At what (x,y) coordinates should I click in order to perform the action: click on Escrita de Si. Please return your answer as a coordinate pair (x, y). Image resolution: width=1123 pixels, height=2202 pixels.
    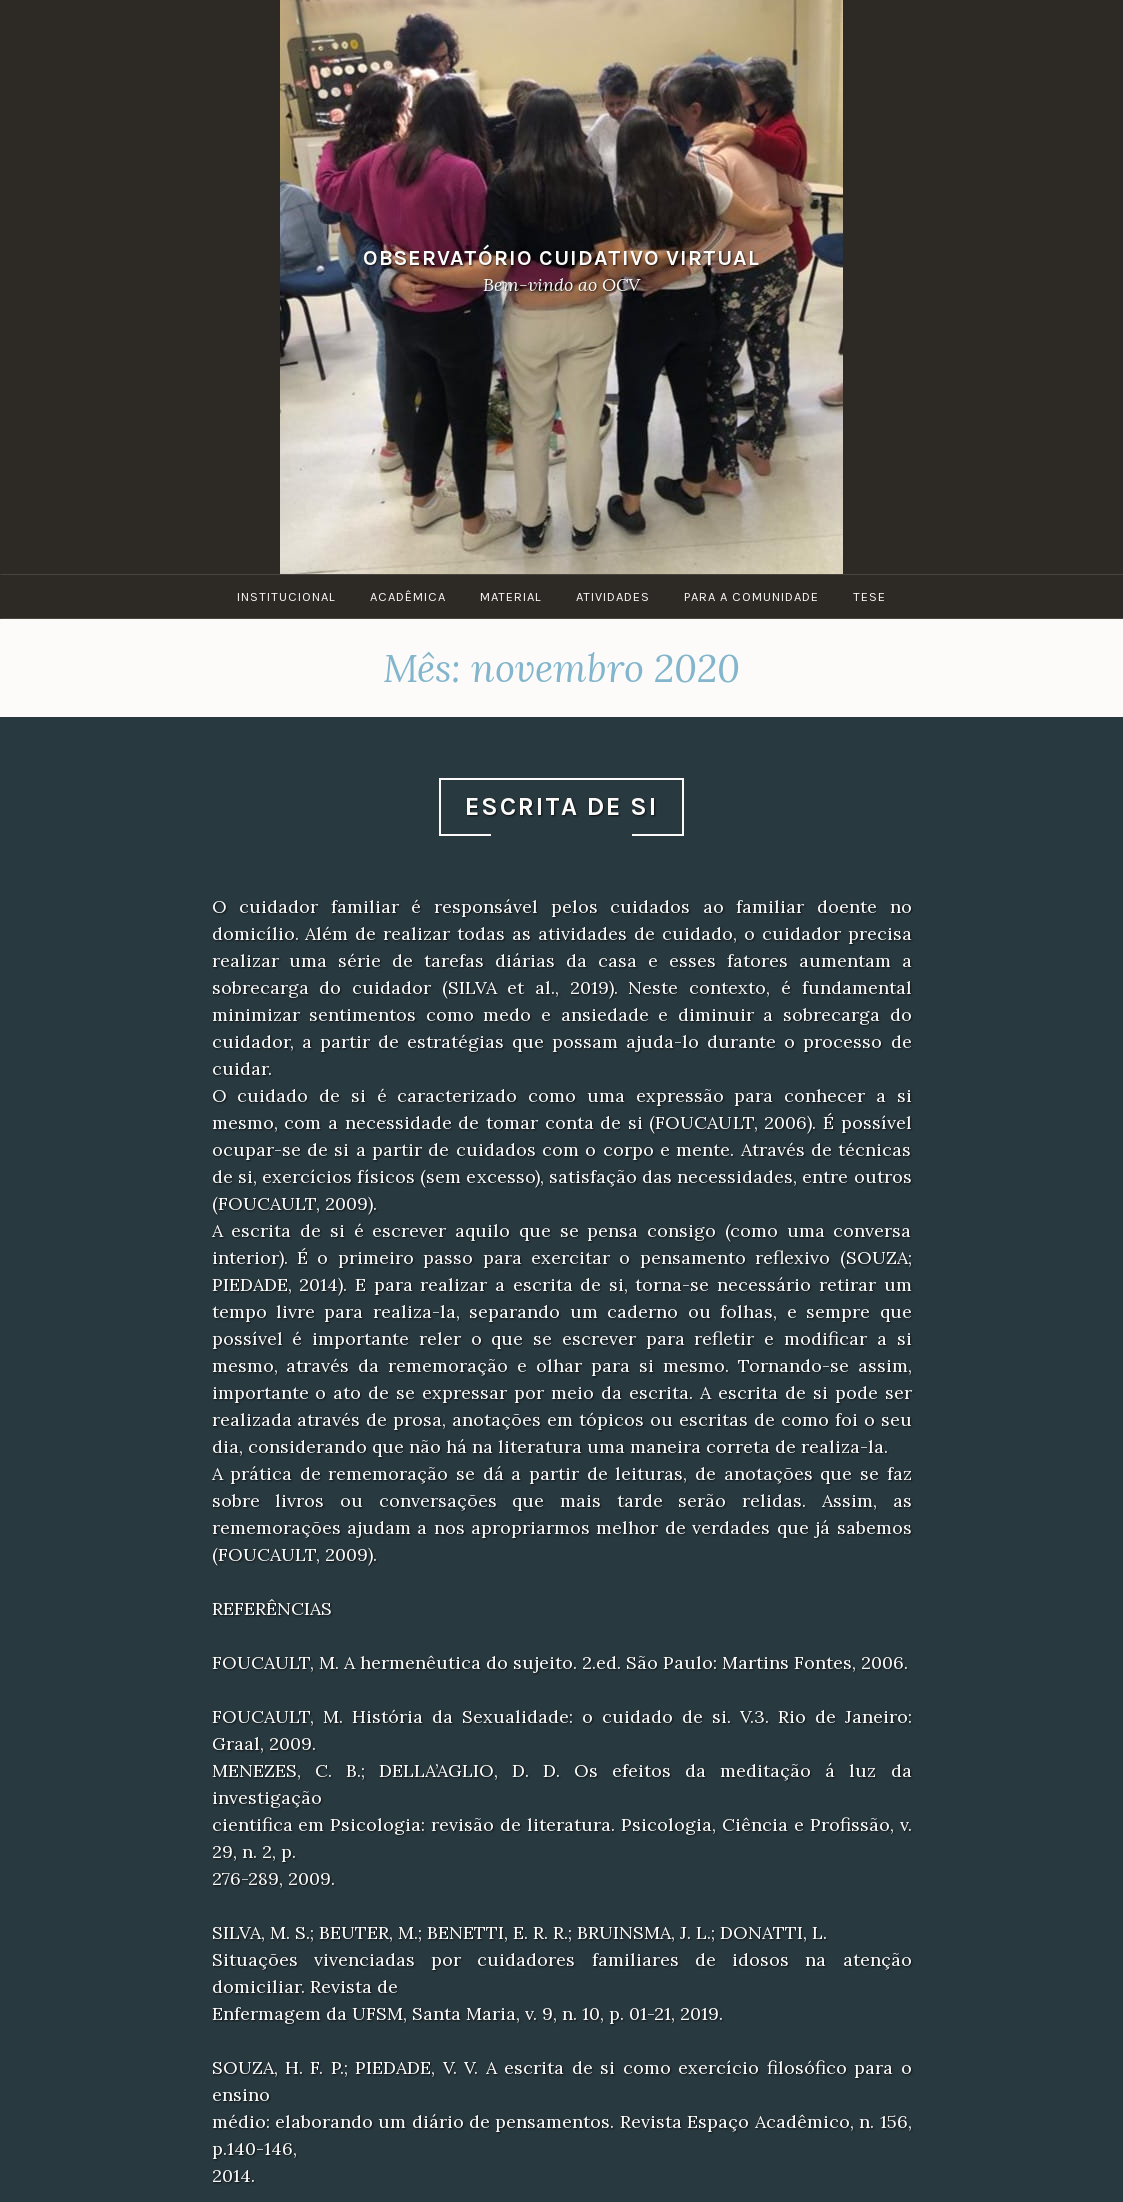
    Looking at the image, I should click on (561, 806).